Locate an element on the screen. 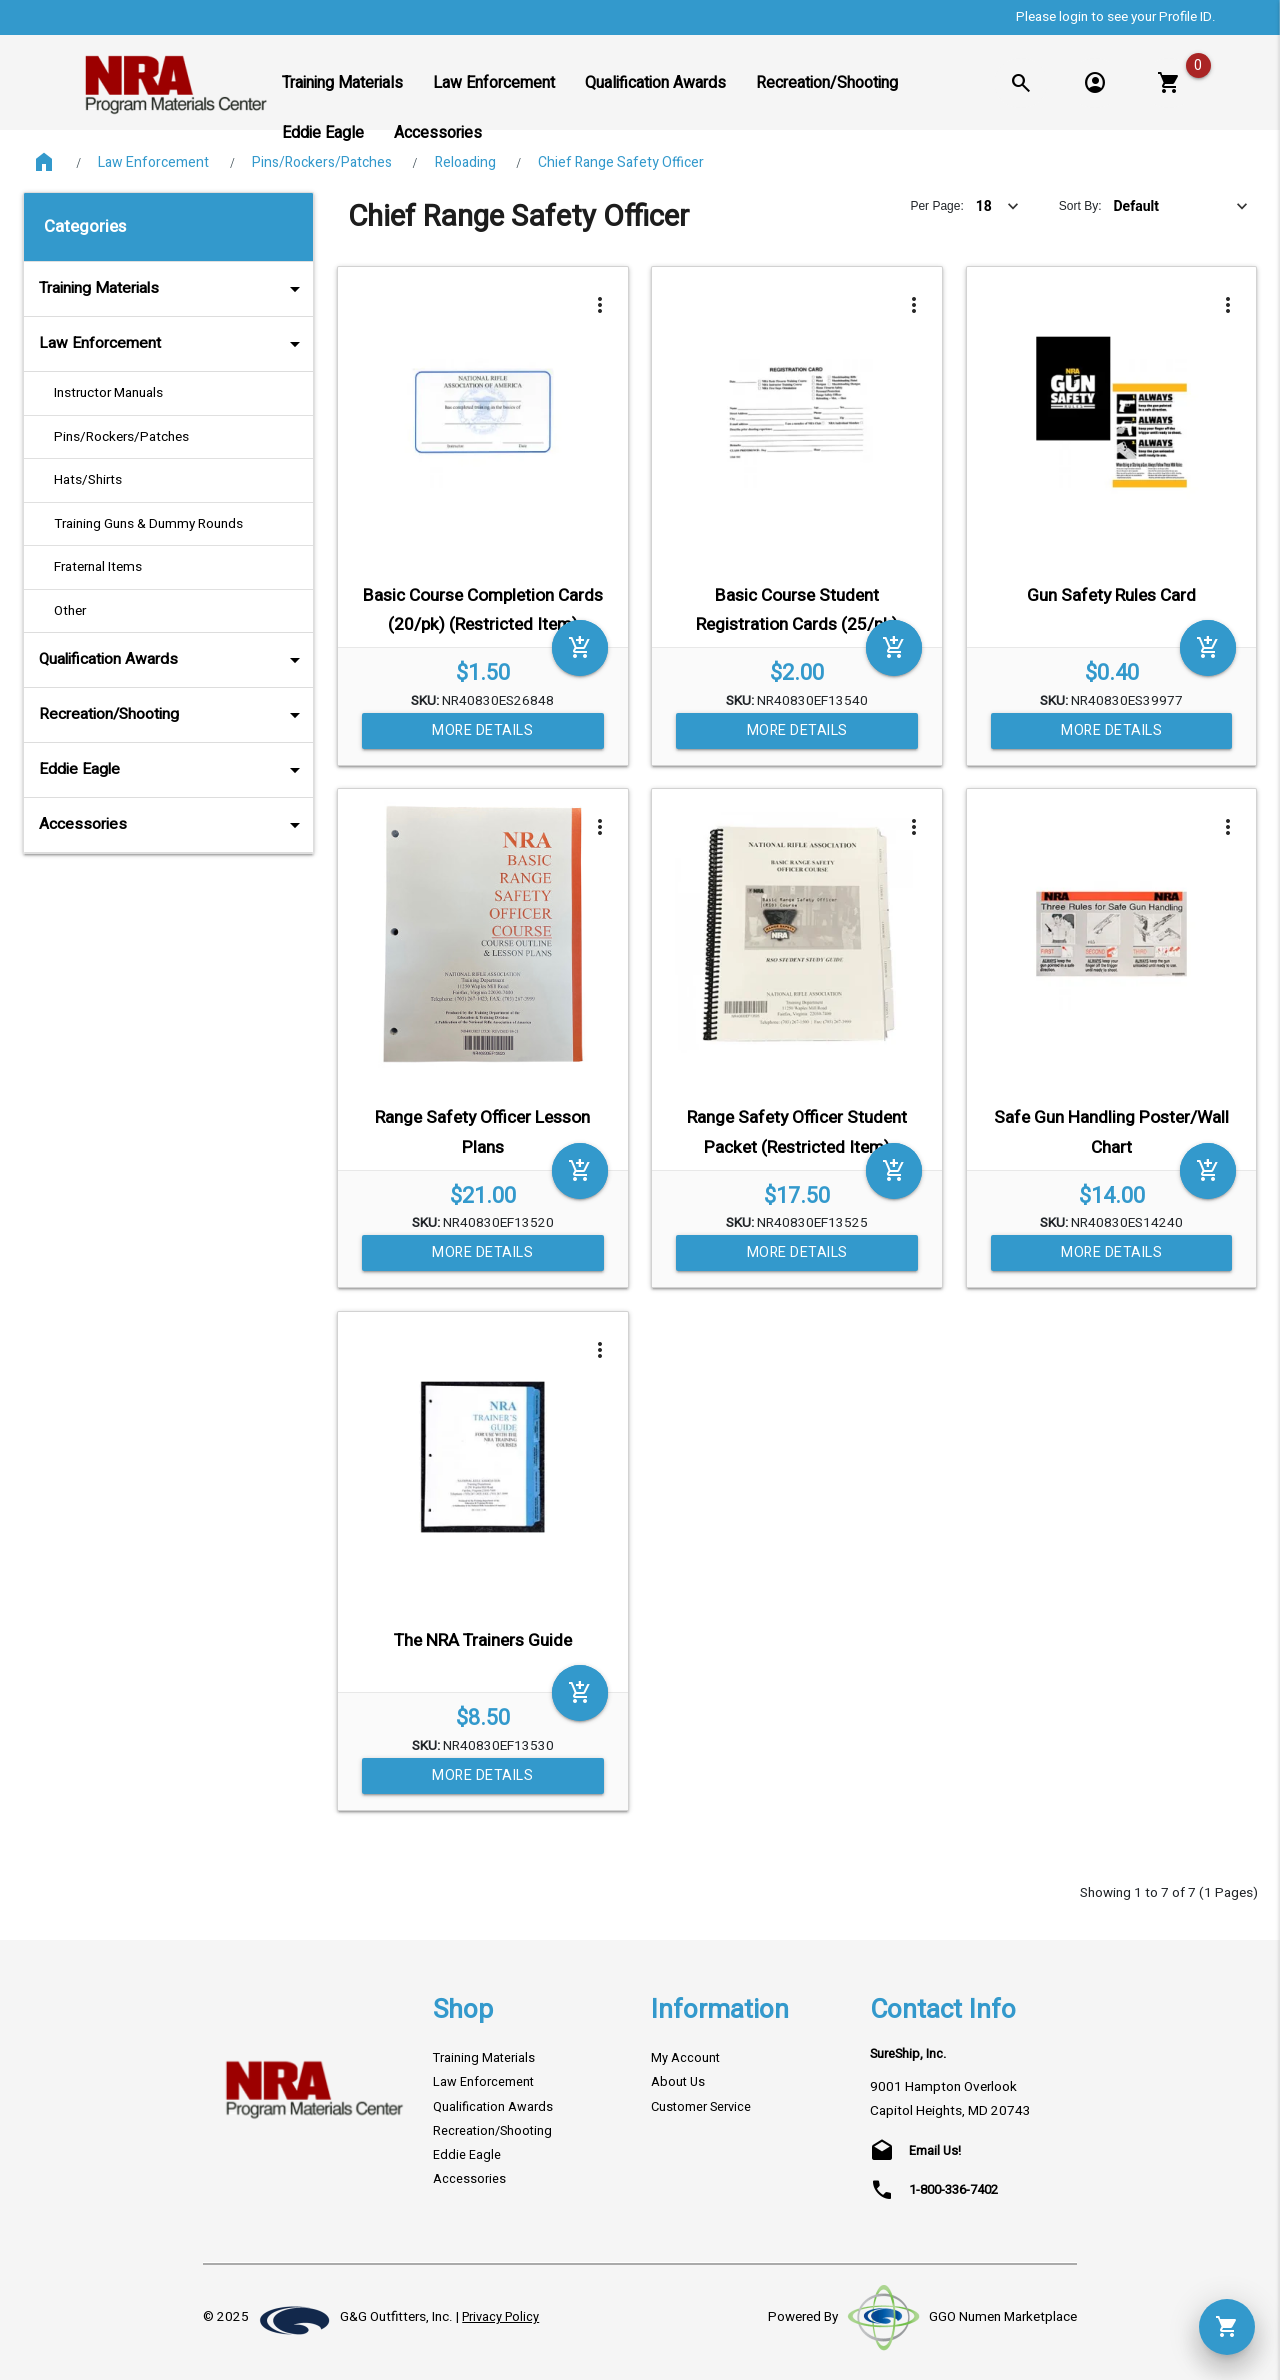 The height and width of the screenshot is (2380, 1280). Other is located at coordinates (70, 611).